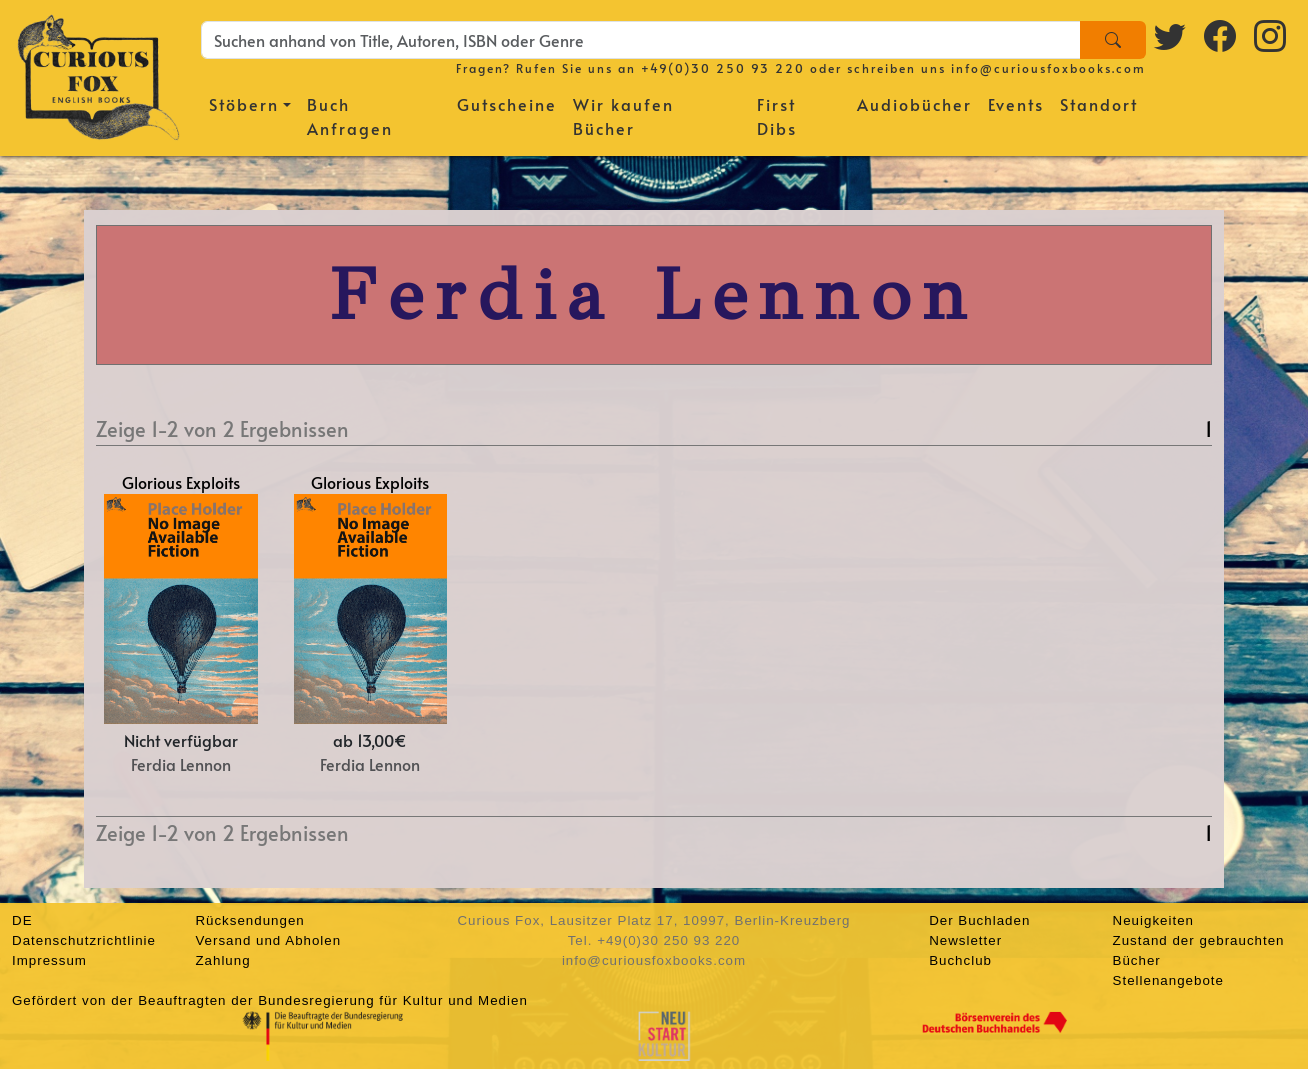  I want to click on Gefördert von der Beauftragten der Bundesregierung für Kultur und Medien, so click(270, 1000).